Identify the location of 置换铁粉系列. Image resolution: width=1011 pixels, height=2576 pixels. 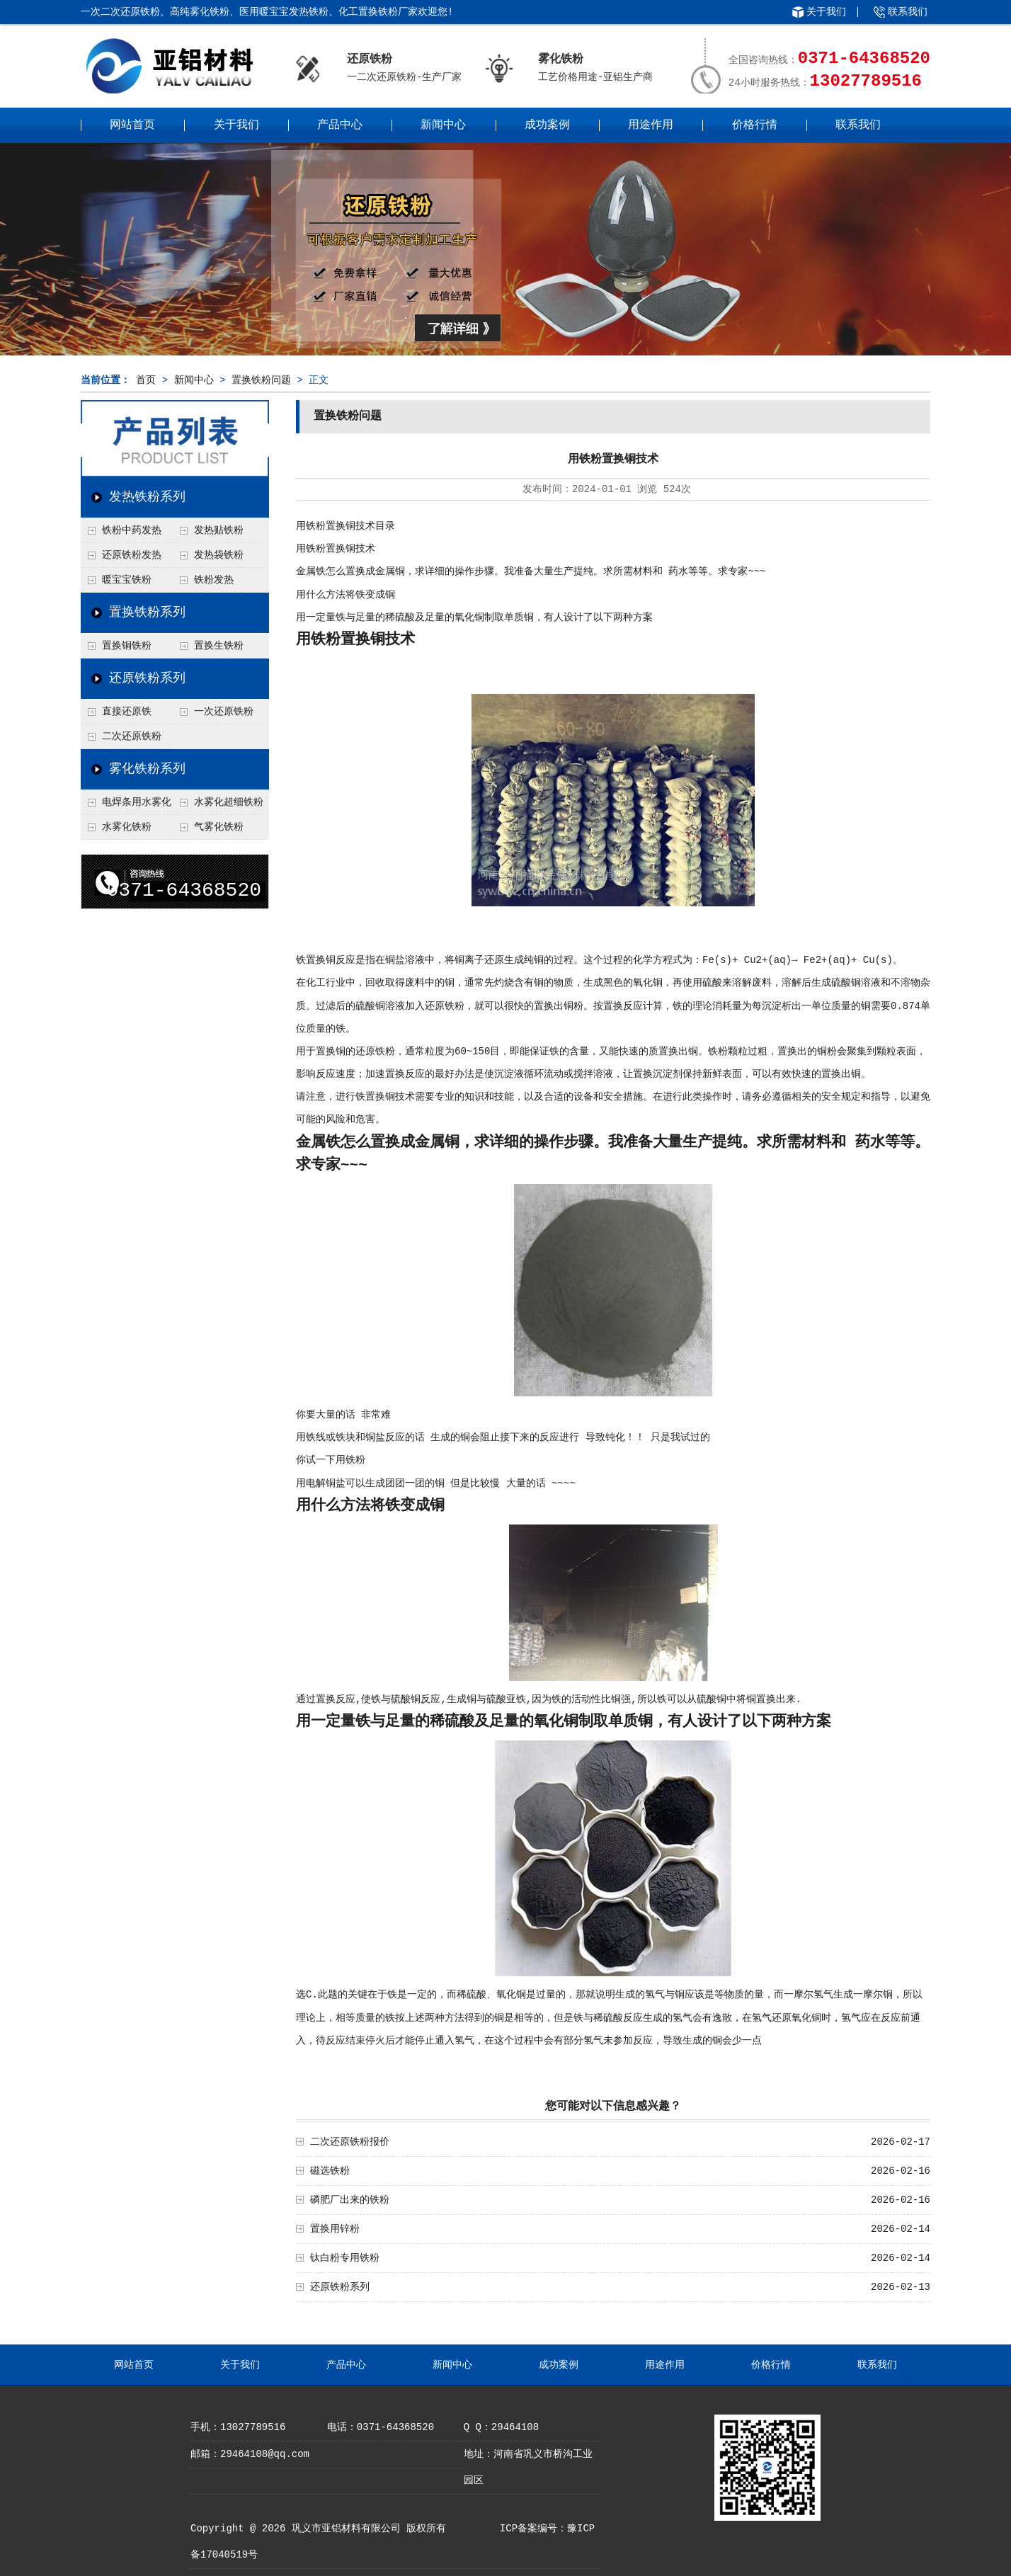
(147, 612).